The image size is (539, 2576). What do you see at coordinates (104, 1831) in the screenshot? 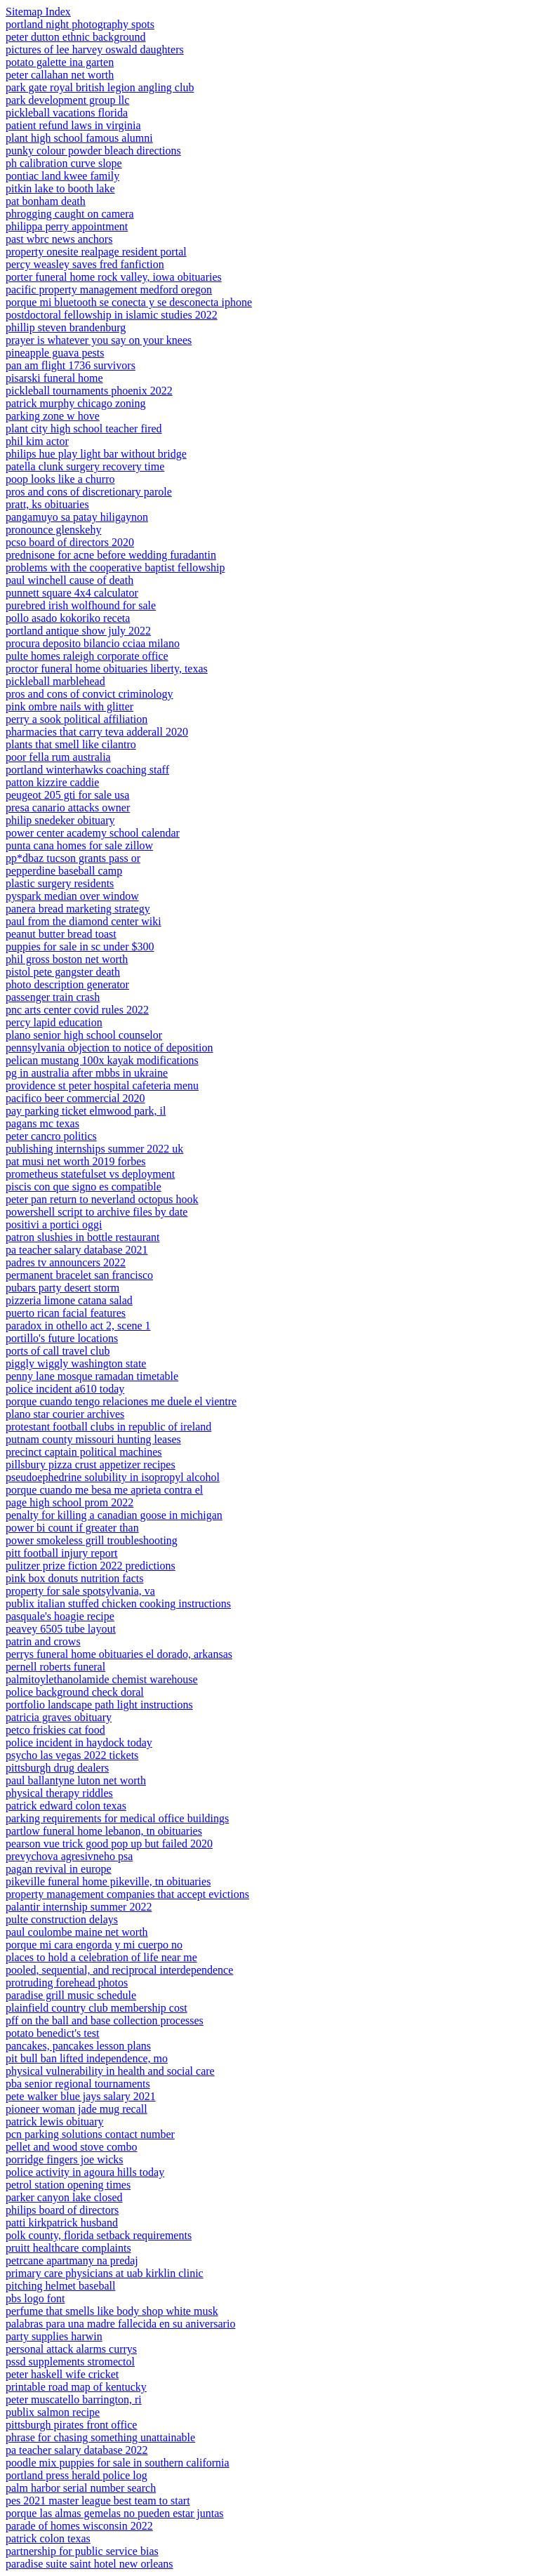
I see `partlow funeral home lebanon, tn obituaries` at bounding box center [104, 1831].